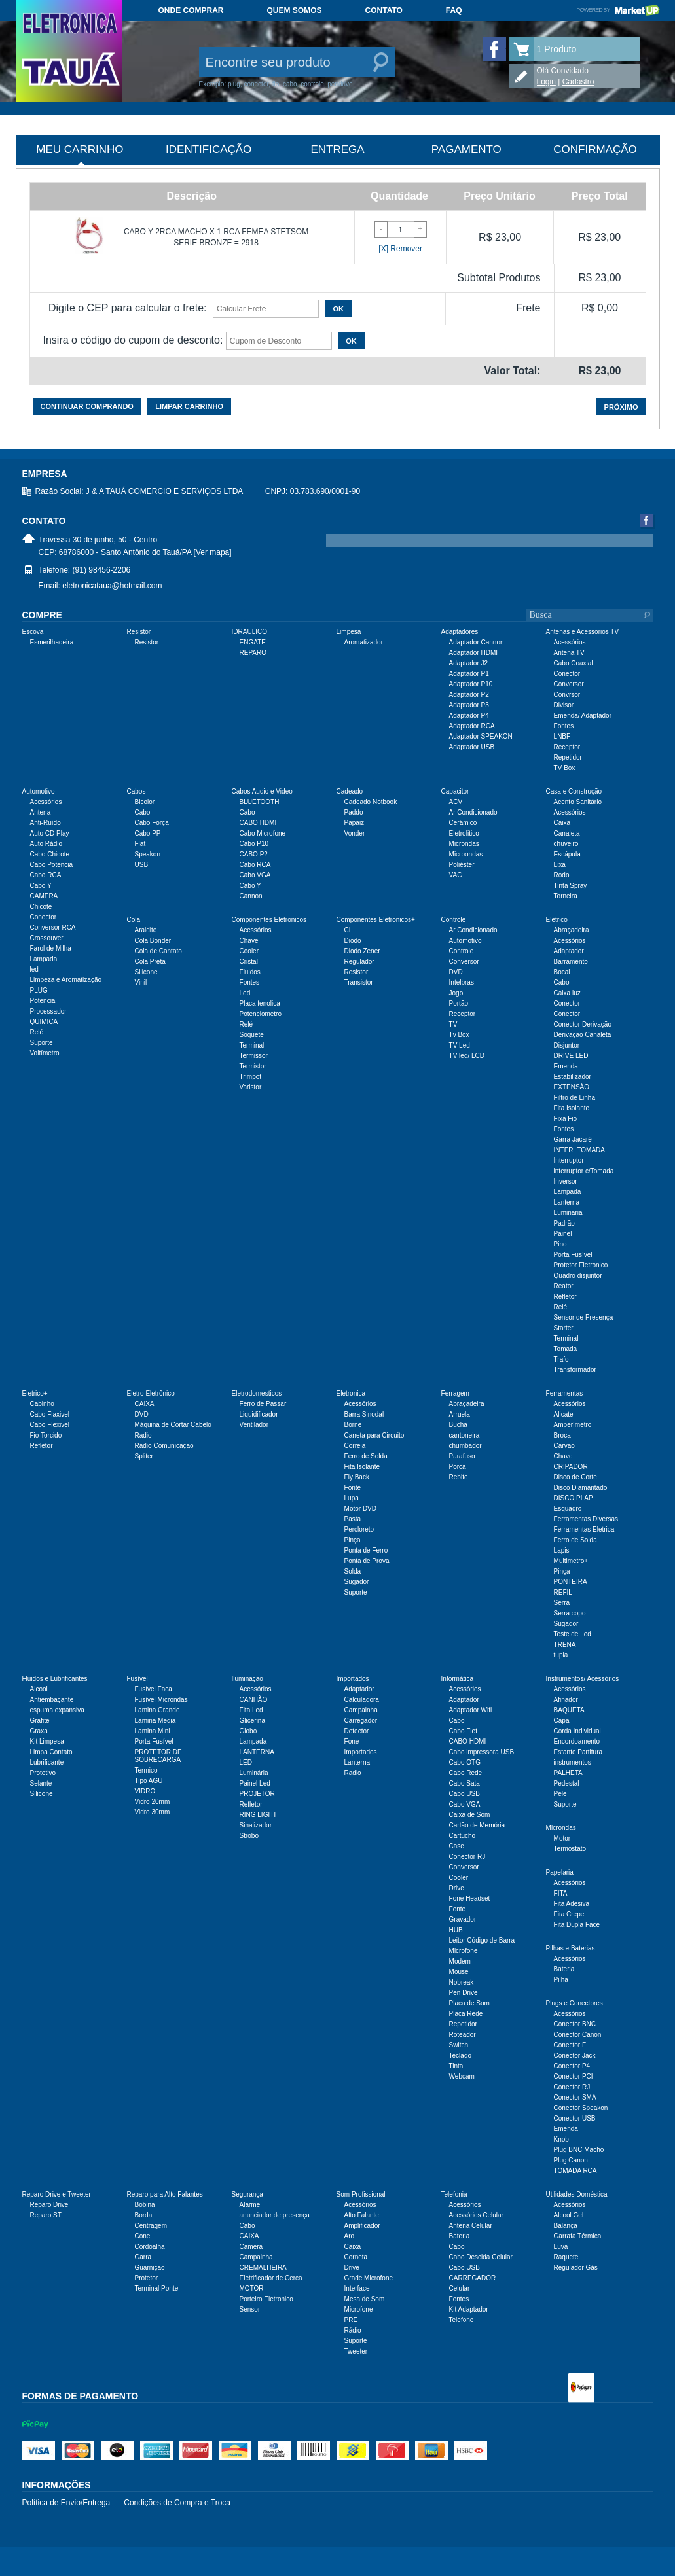 This screenshot has height=2576, width=675. Describe the element at coordinates (562, 972) in the screenshot. I see `Bocal` at that location.